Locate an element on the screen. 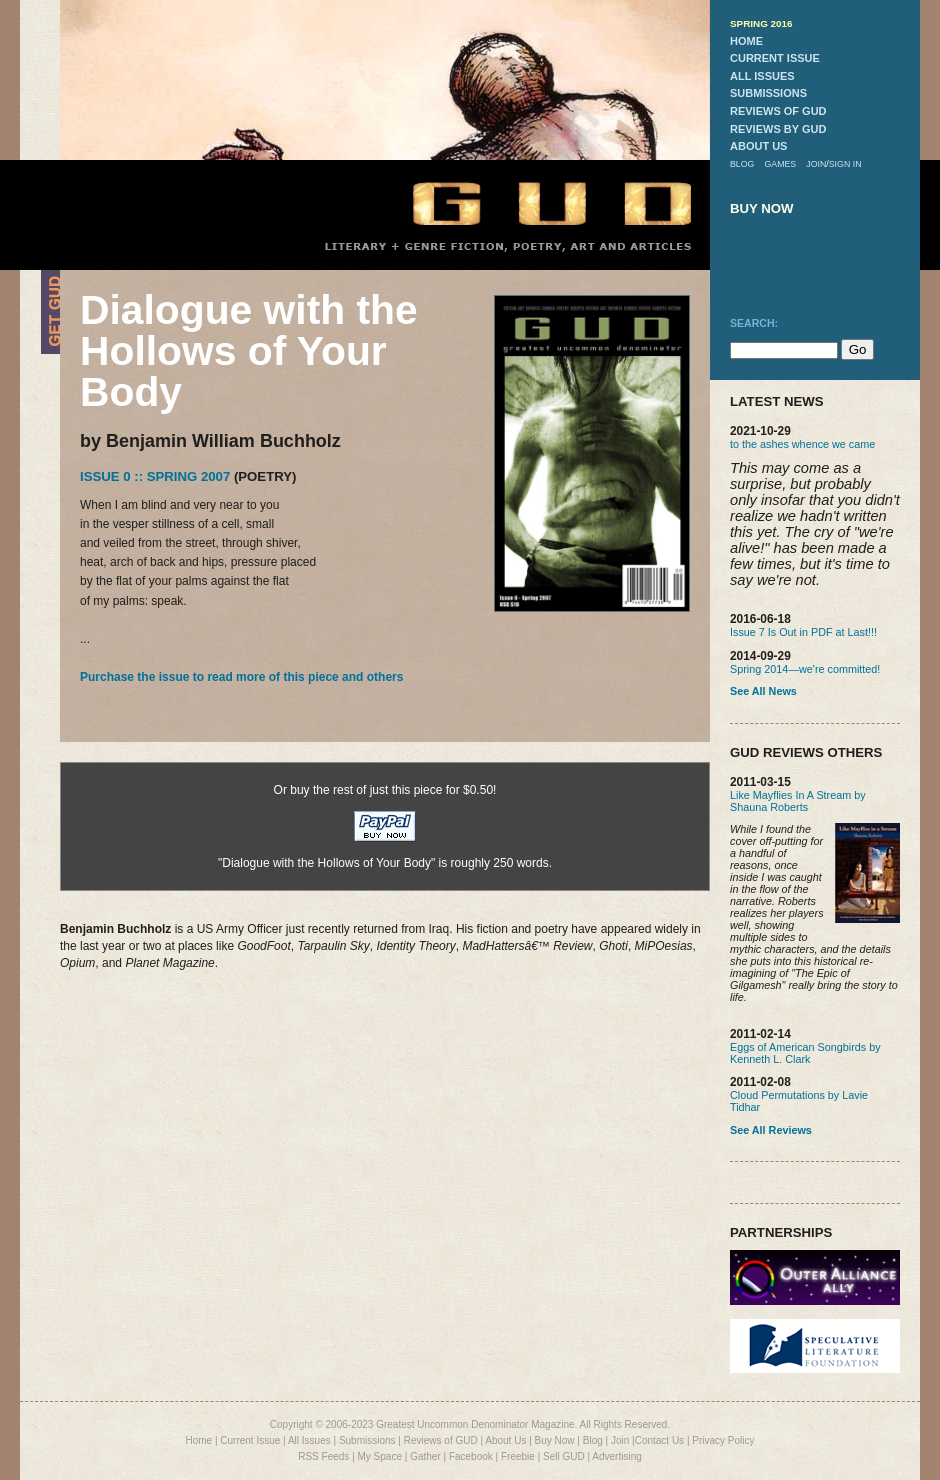  reviews of gud is located at coordinates (778, 111).